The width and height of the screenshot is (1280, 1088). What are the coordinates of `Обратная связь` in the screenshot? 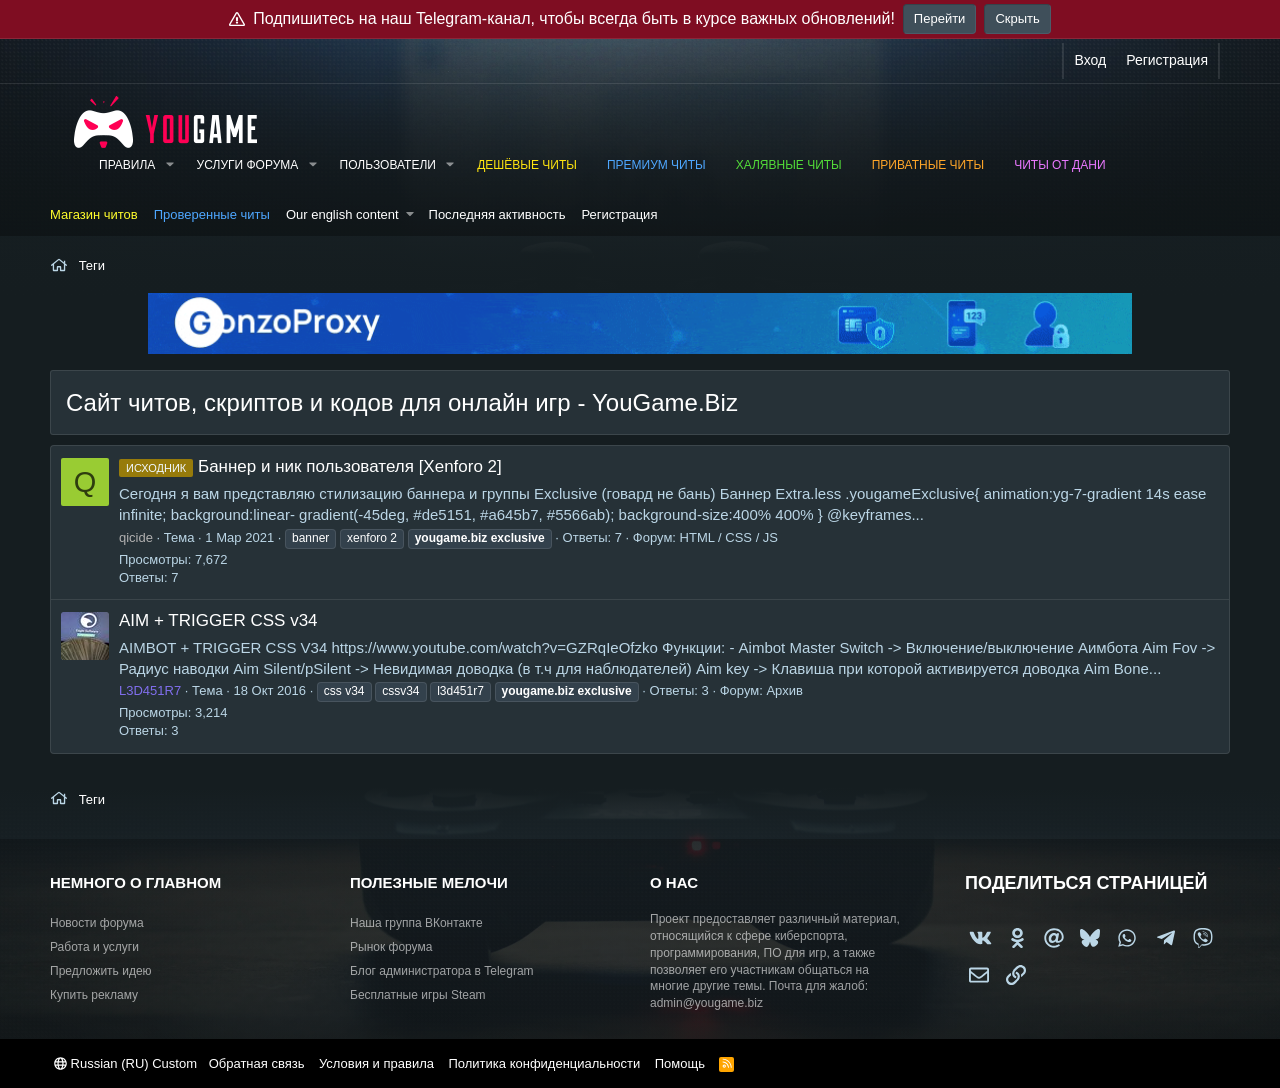 It's located at (257, 1063).